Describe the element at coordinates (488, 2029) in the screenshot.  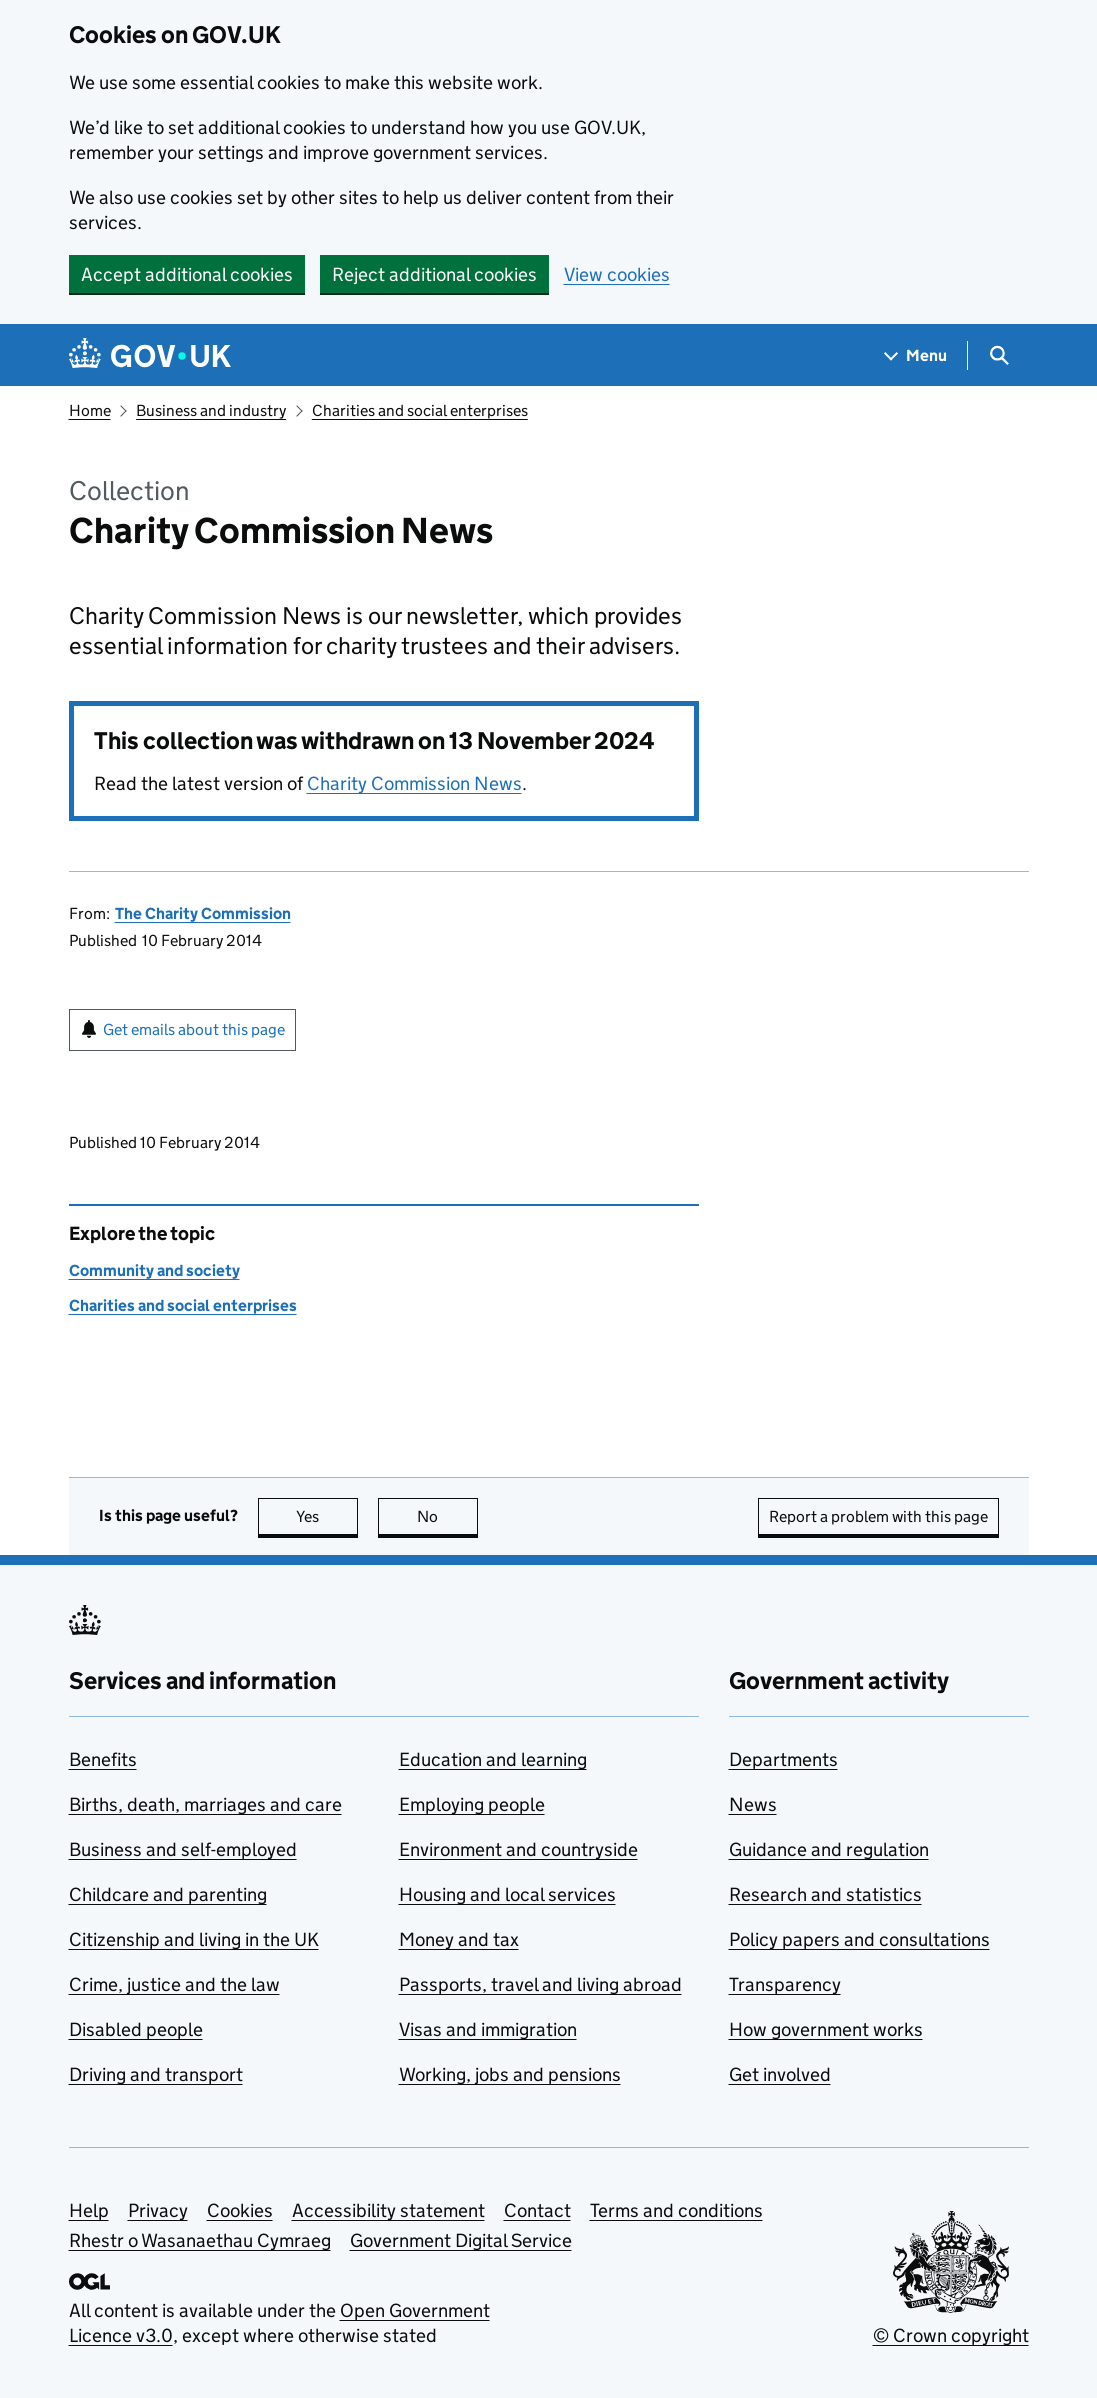
I see `Visas and immigration` at that location.